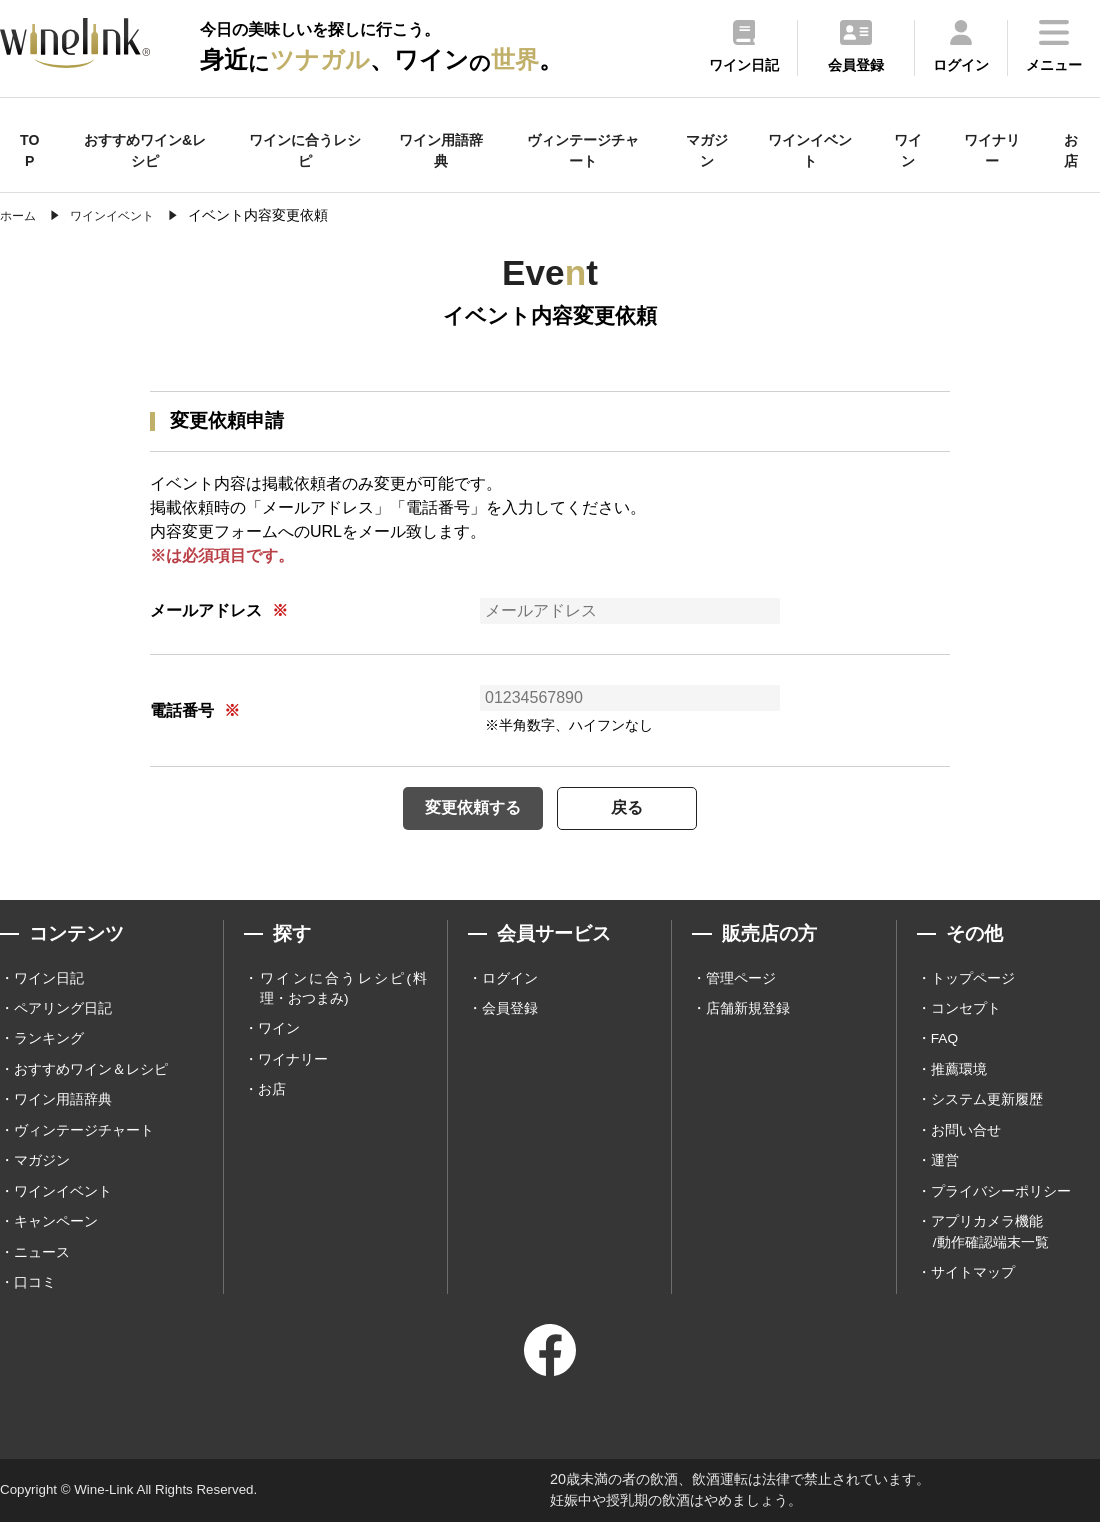 The image size is (1100, 1532). I want to click on ワインに合うレシピ, so click(305, 150).